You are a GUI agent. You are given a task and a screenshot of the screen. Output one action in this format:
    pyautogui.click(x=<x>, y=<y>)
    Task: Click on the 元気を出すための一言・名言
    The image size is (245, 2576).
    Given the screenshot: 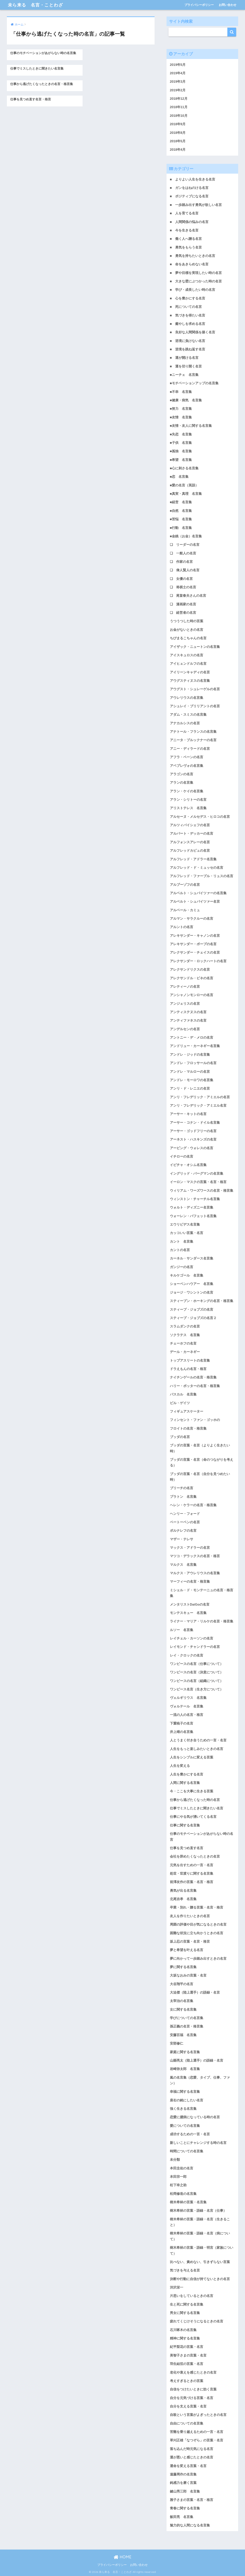 What is the action you would take?
    pyautogui.click(x=191, y=1865)
    